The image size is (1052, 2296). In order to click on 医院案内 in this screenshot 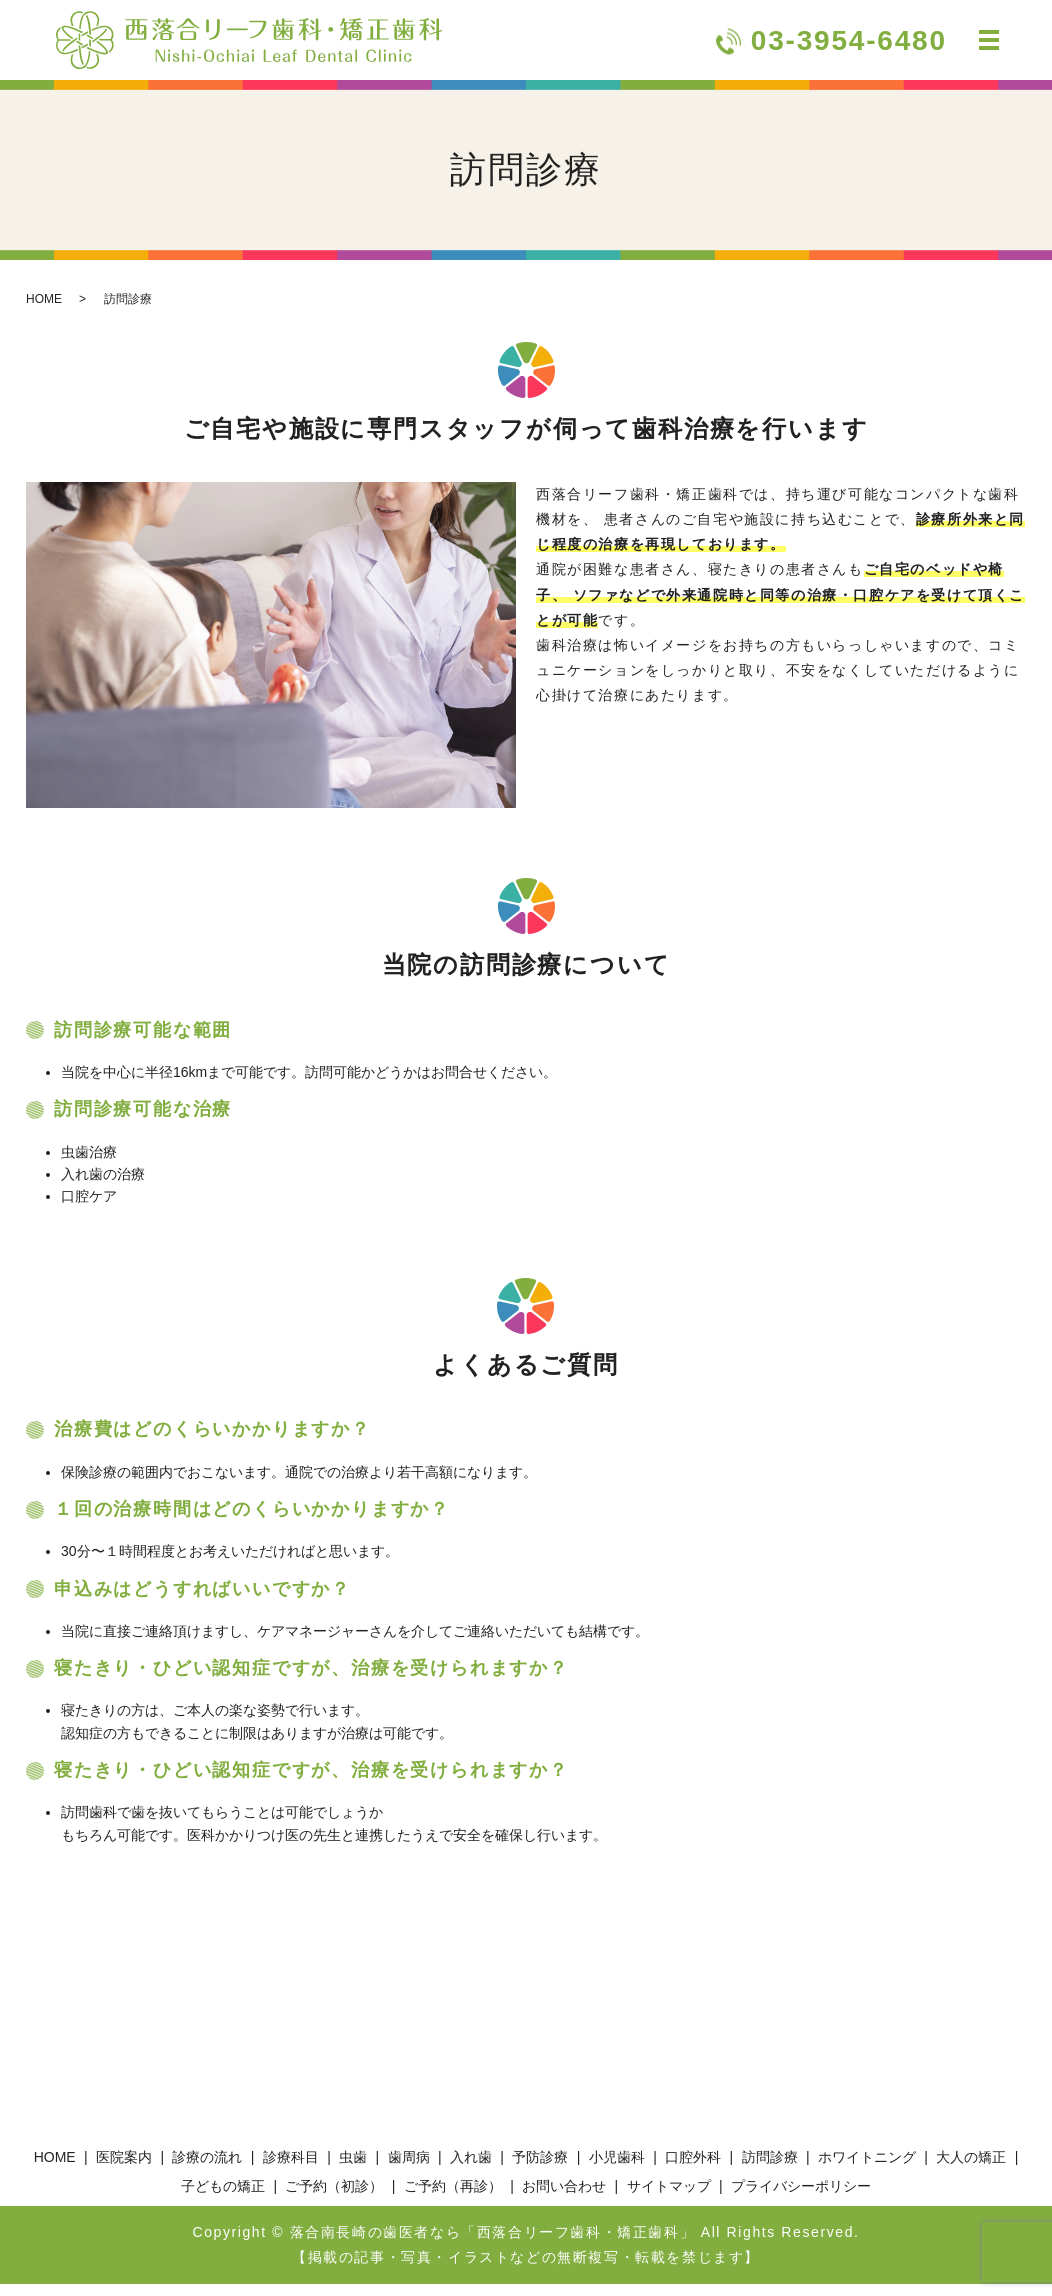, I will do `click(124, 2169)`.